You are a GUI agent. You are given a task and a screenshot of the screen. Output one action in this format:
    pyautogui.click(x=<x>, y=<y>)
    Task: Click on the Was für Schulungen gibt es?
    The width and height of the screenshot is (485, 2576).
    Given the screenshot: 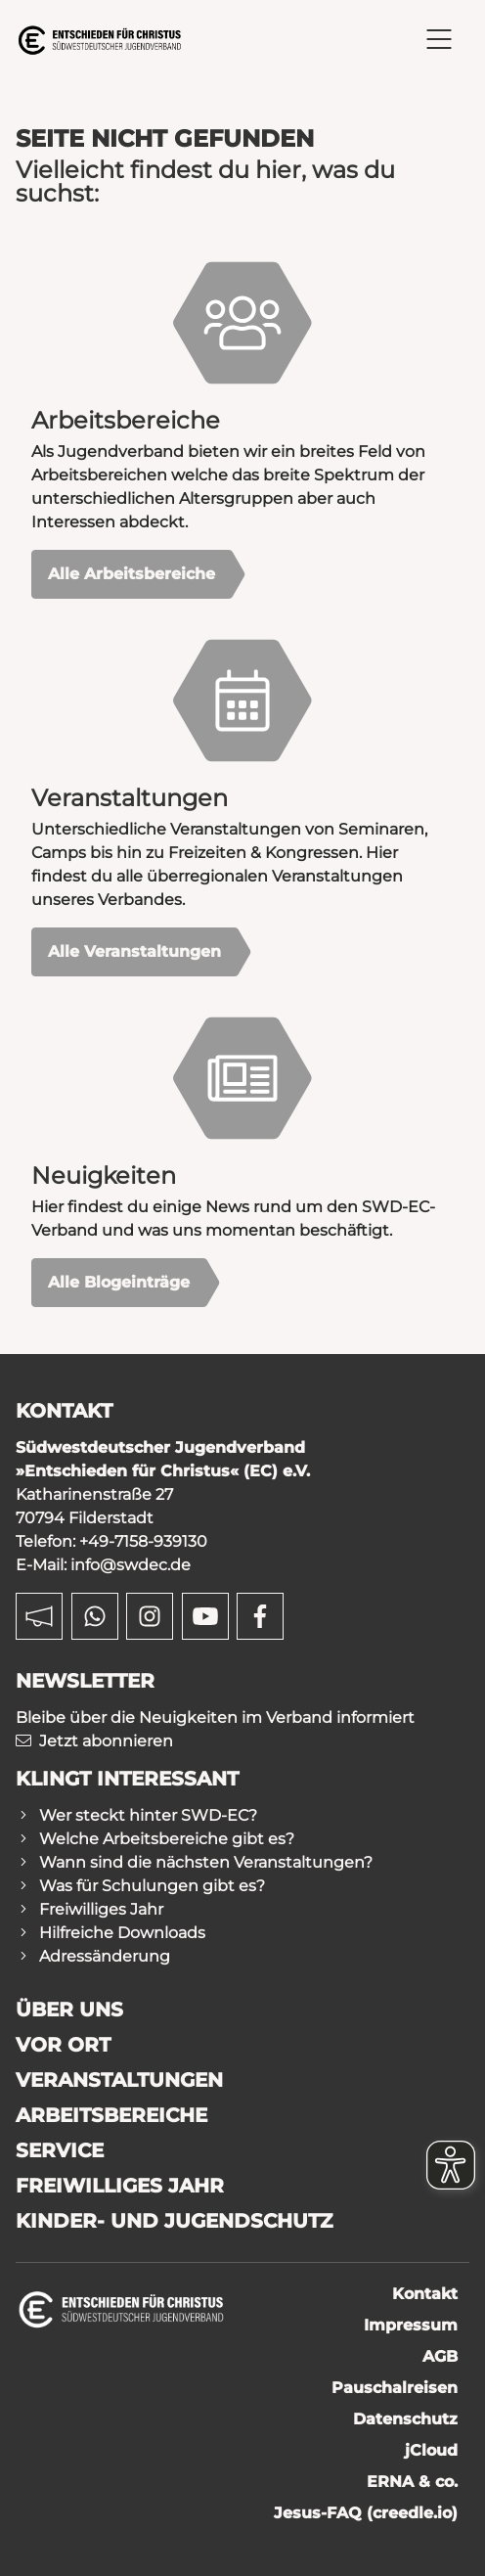 What is the action you would take?
    pyautogui.click(x=152, y=1885)
    